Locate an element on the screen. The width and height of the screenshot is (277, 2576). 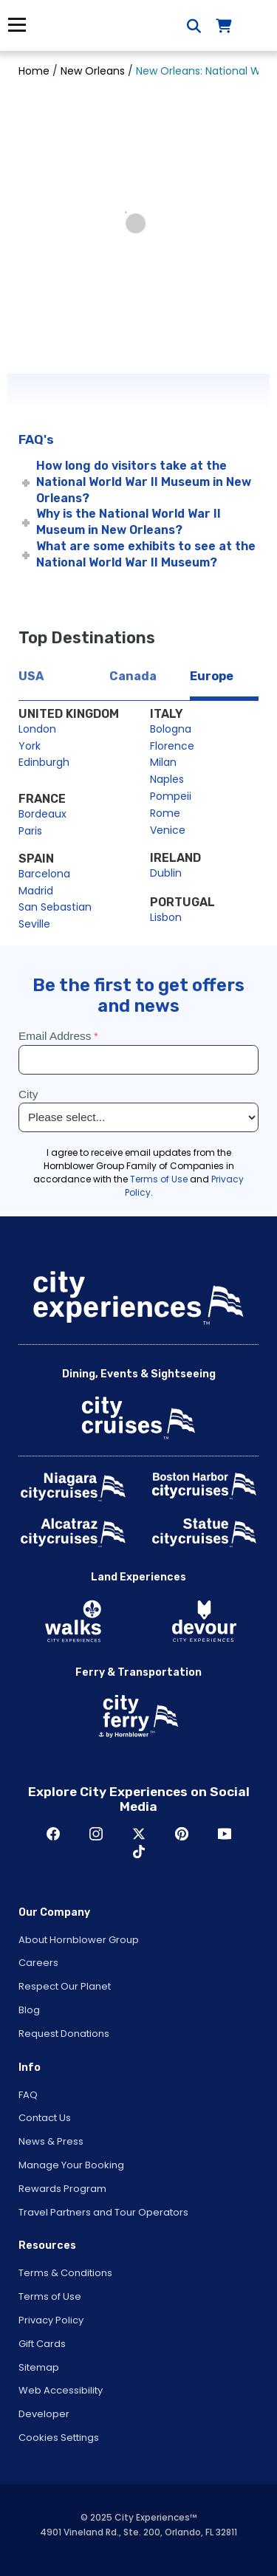
Terms of Use is located at coordinates (49, 2296).